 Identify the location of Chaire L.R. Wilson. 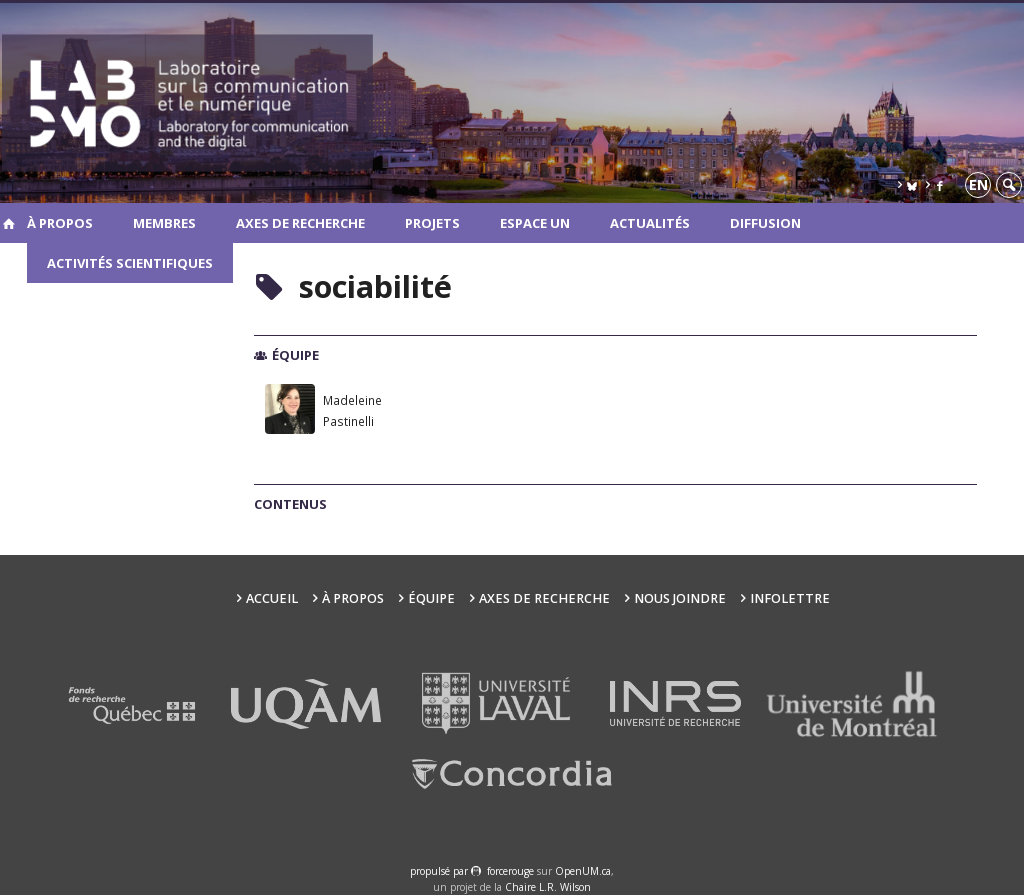
(548, 887).